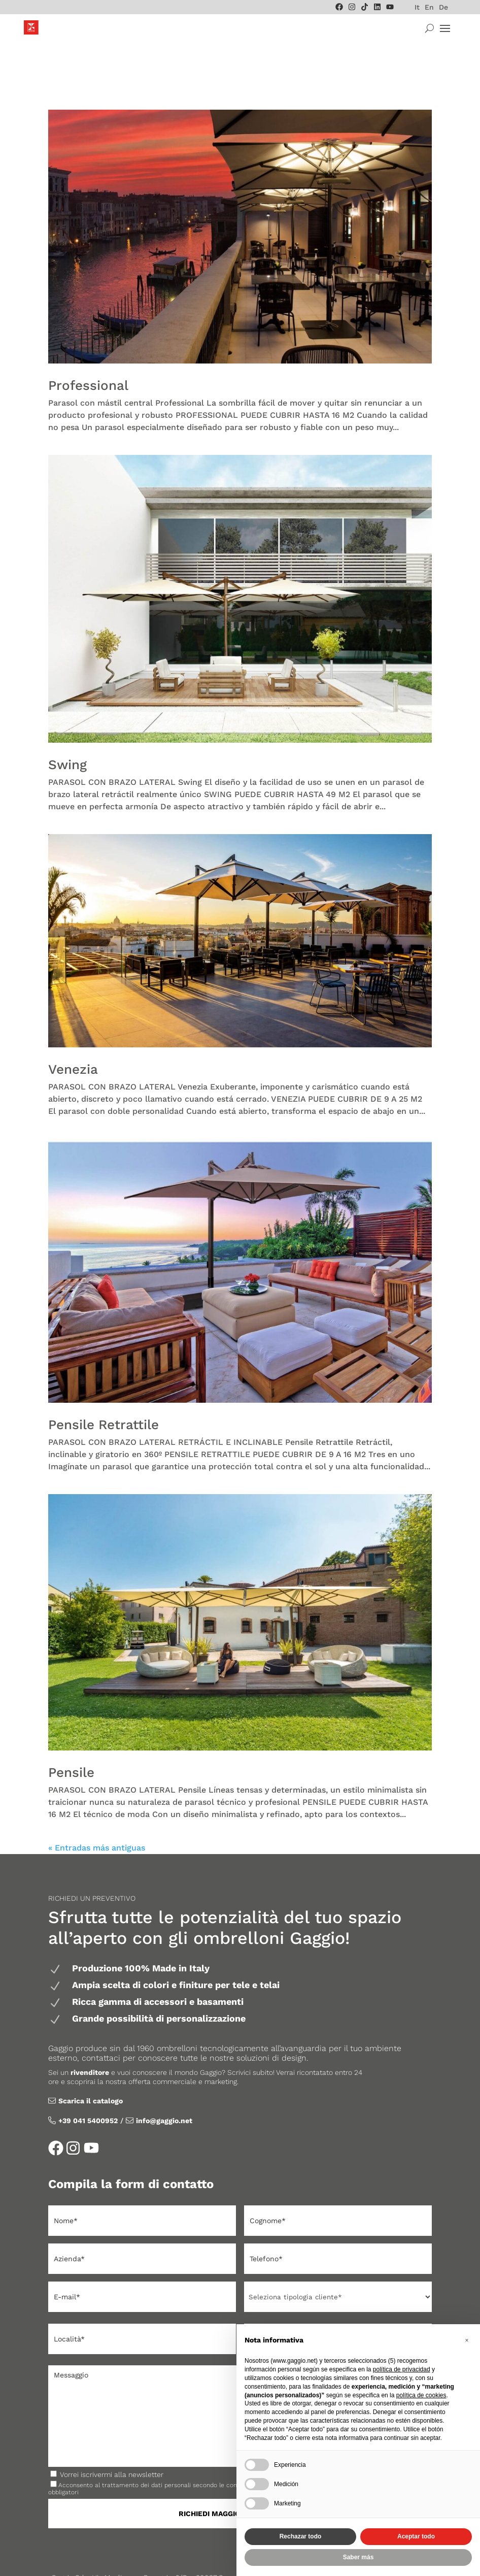 This screenshot has height=2576, width=480. Describe the element at coordinates (73, 1029) in the screenshot. I see `Venezia` at that location.